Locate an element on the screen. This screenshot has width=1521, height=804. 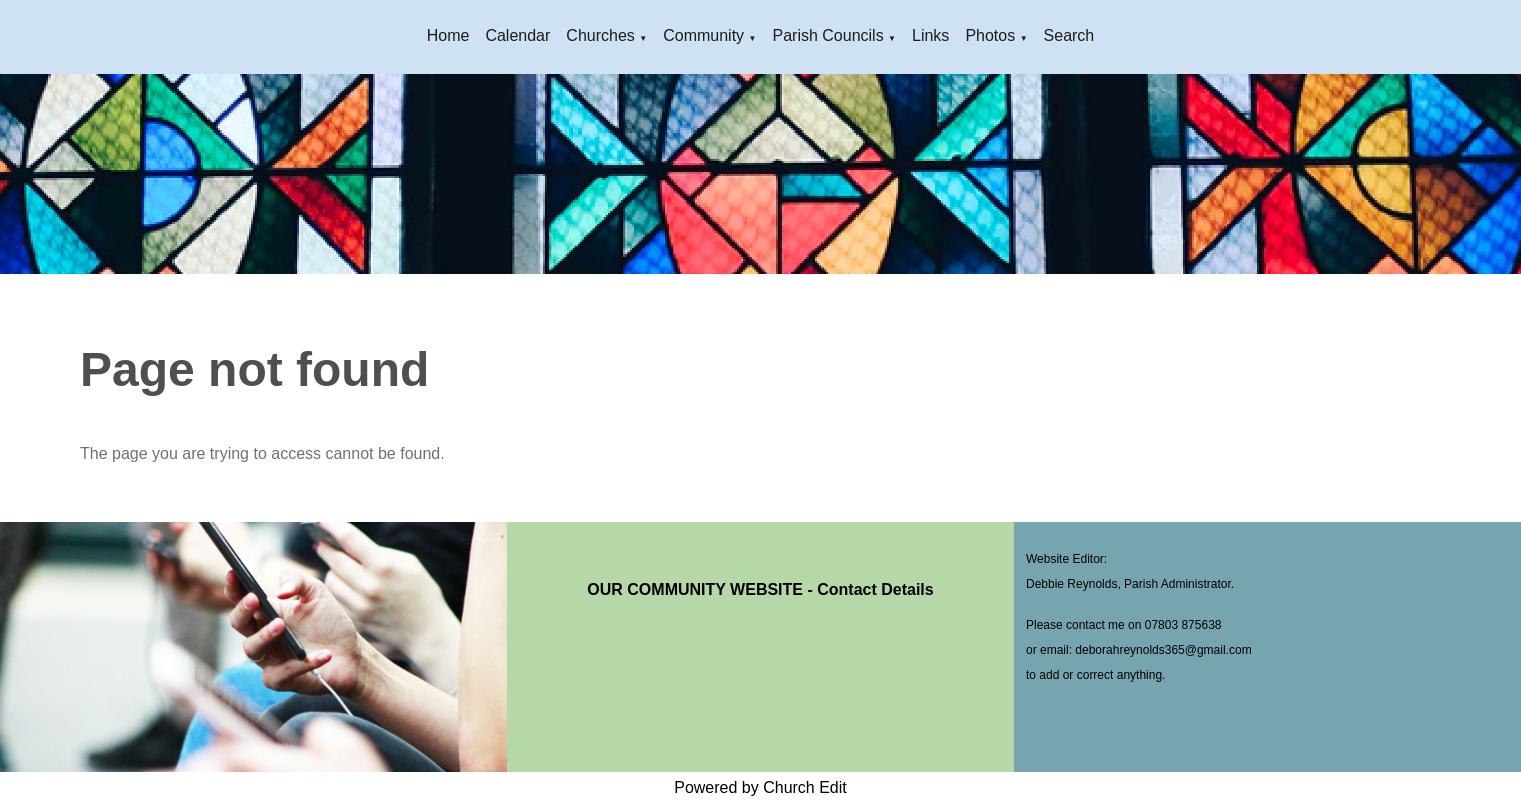
Parish Councils is located at coordinates (827, 35).